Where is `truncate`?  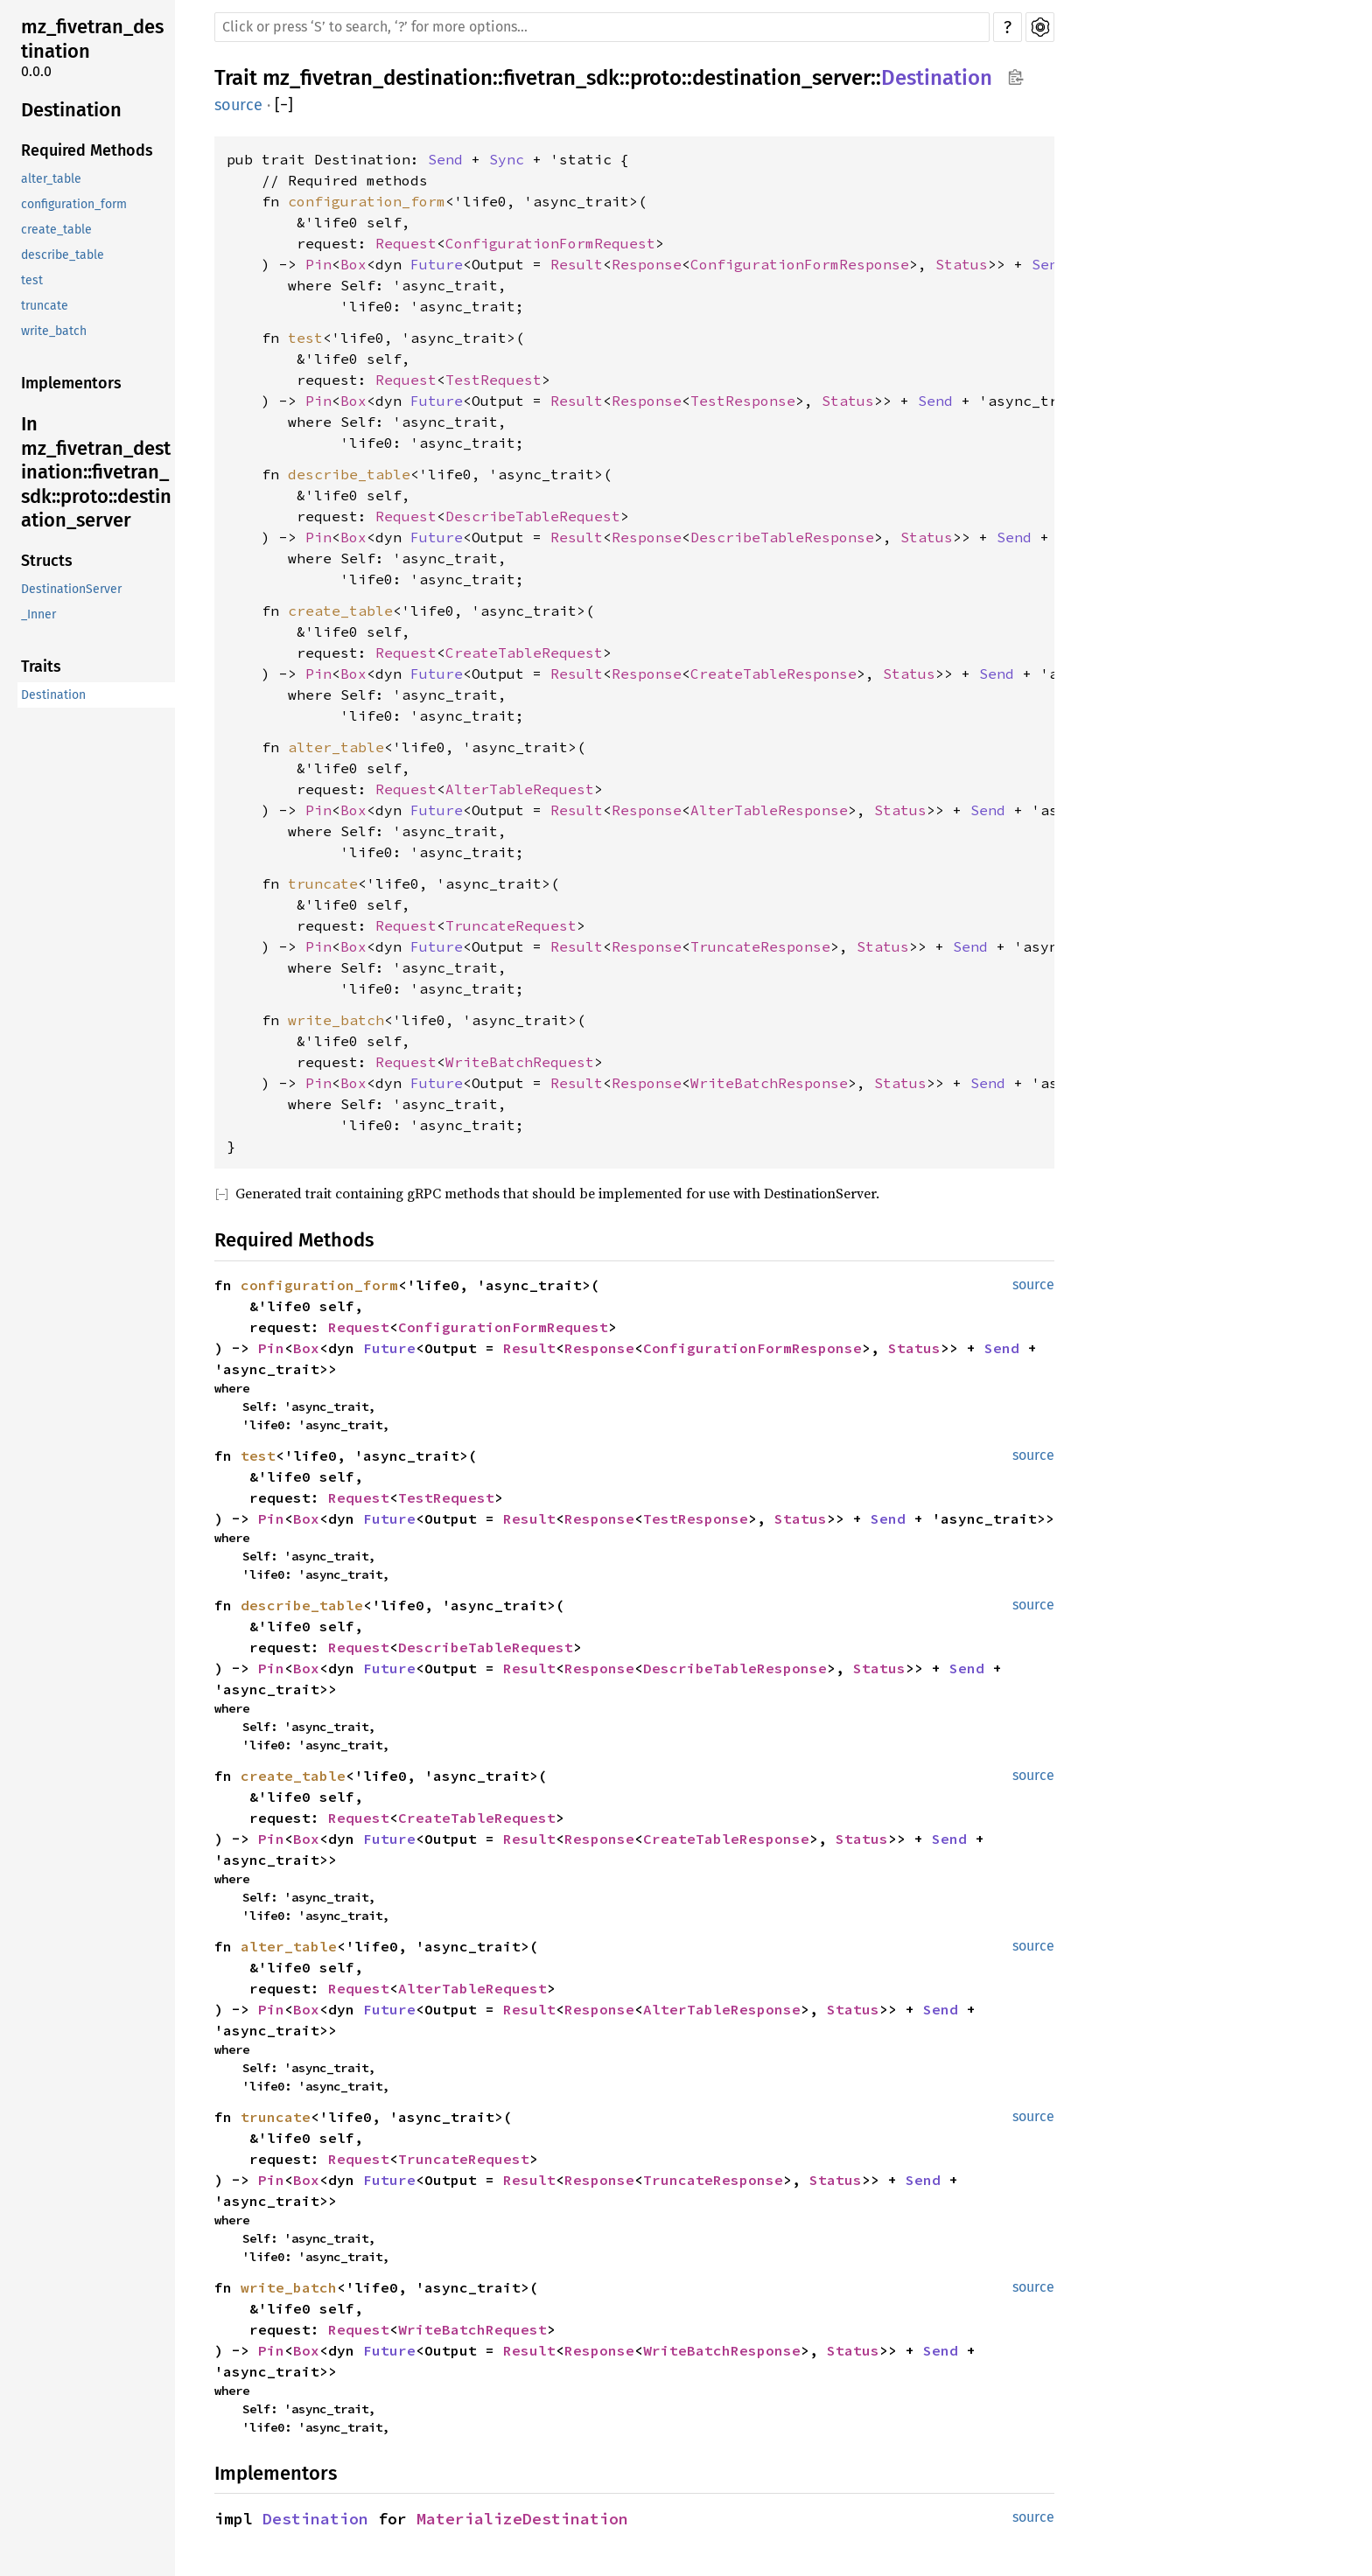 truncate is located at coordinates (44, 305).